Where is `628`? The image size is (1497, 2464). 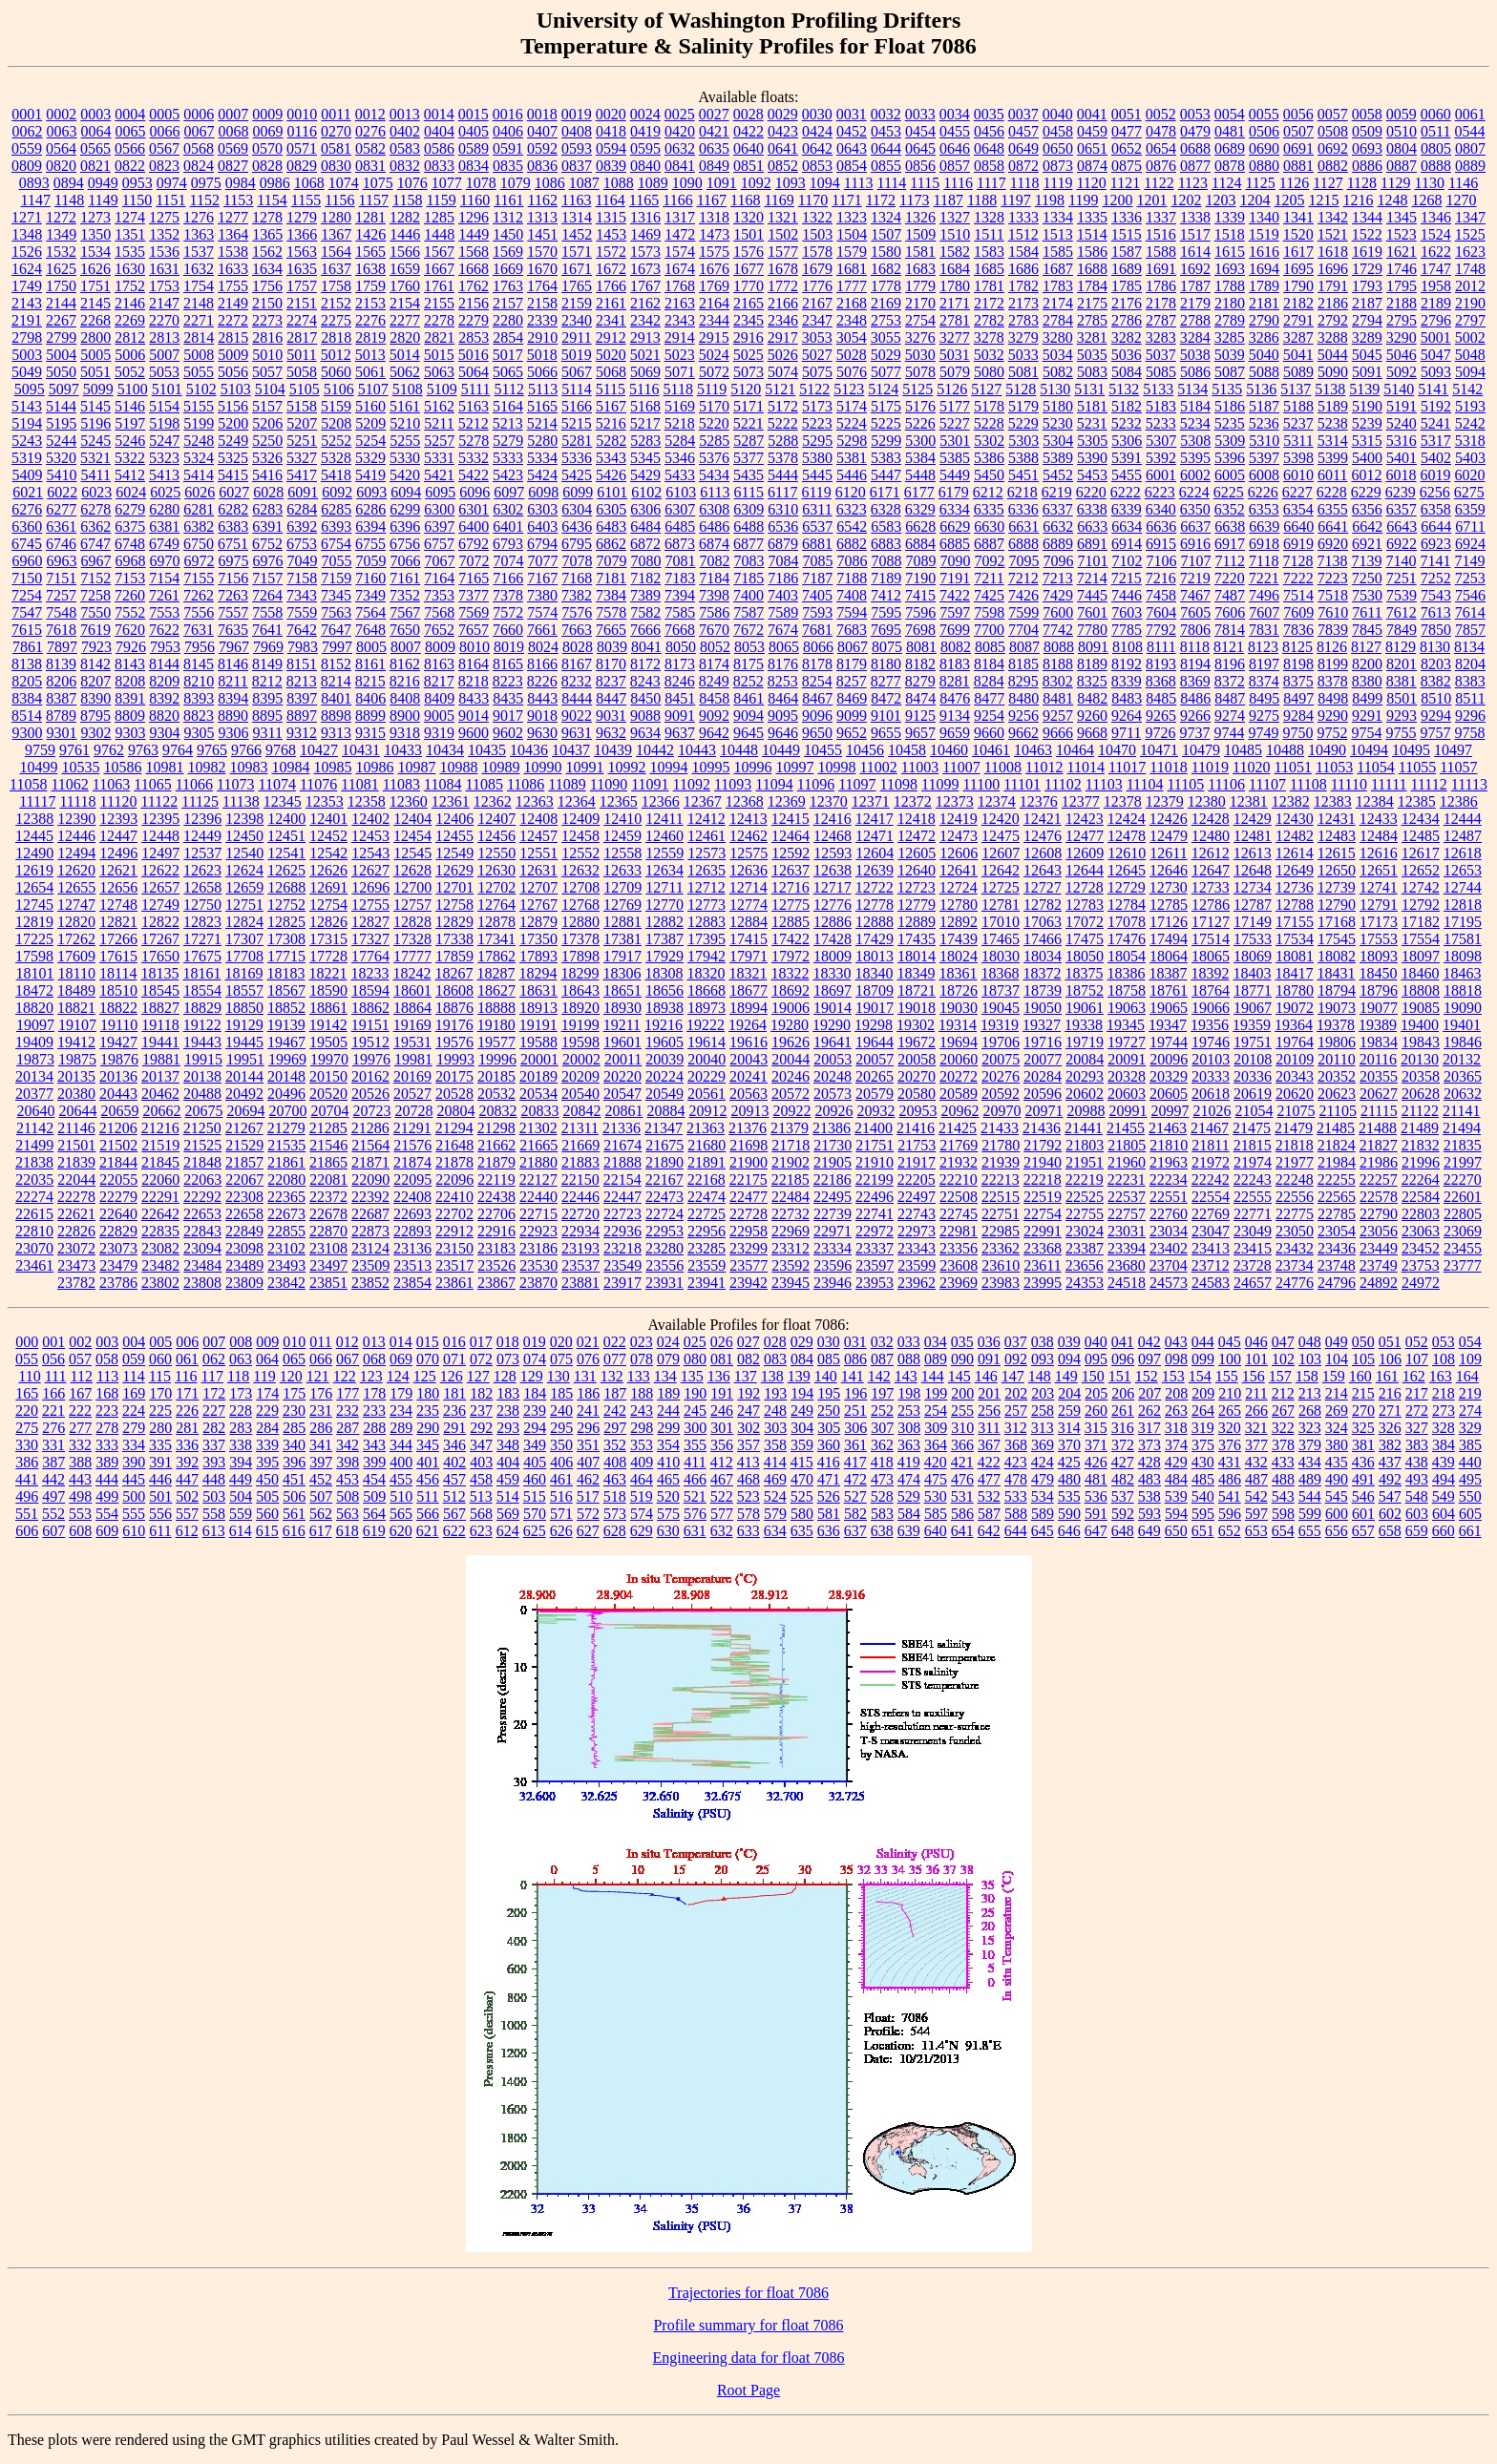 628 is located at coordinates (614, 1531).